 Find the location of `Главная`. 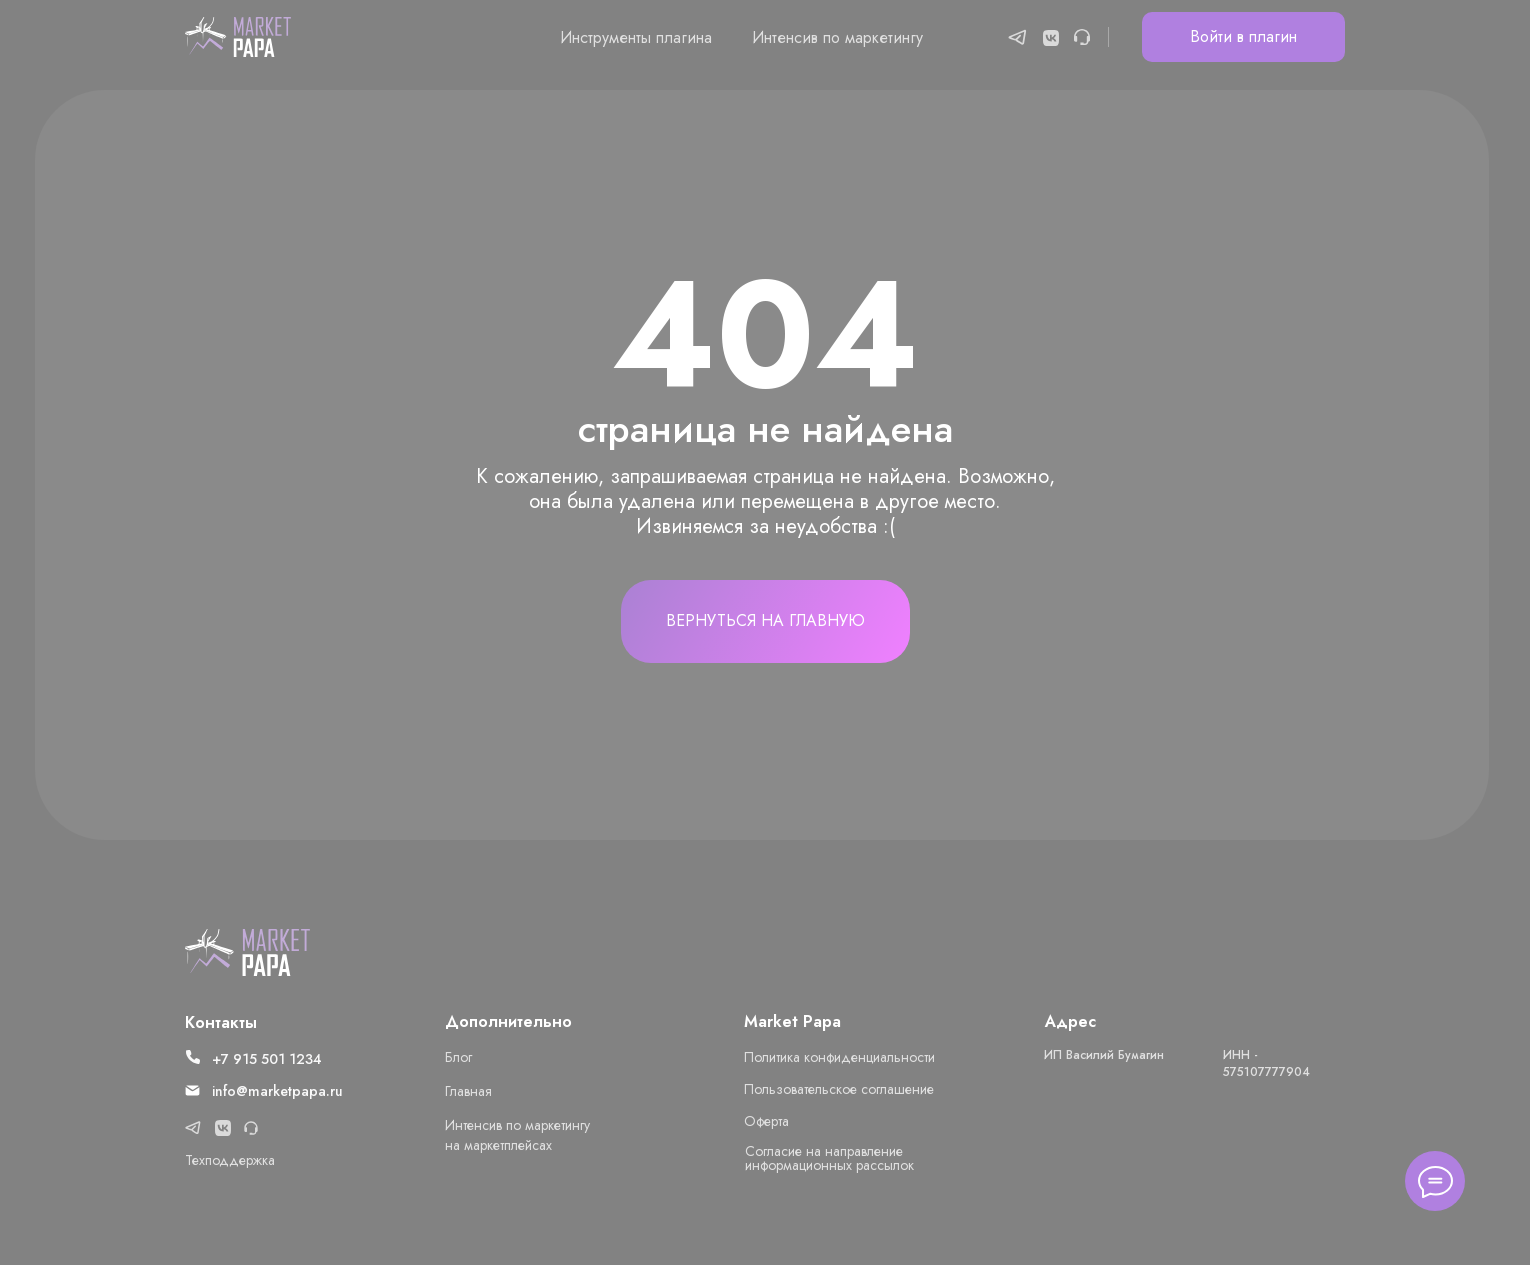

Главная is located at coordinates (468, 1091).